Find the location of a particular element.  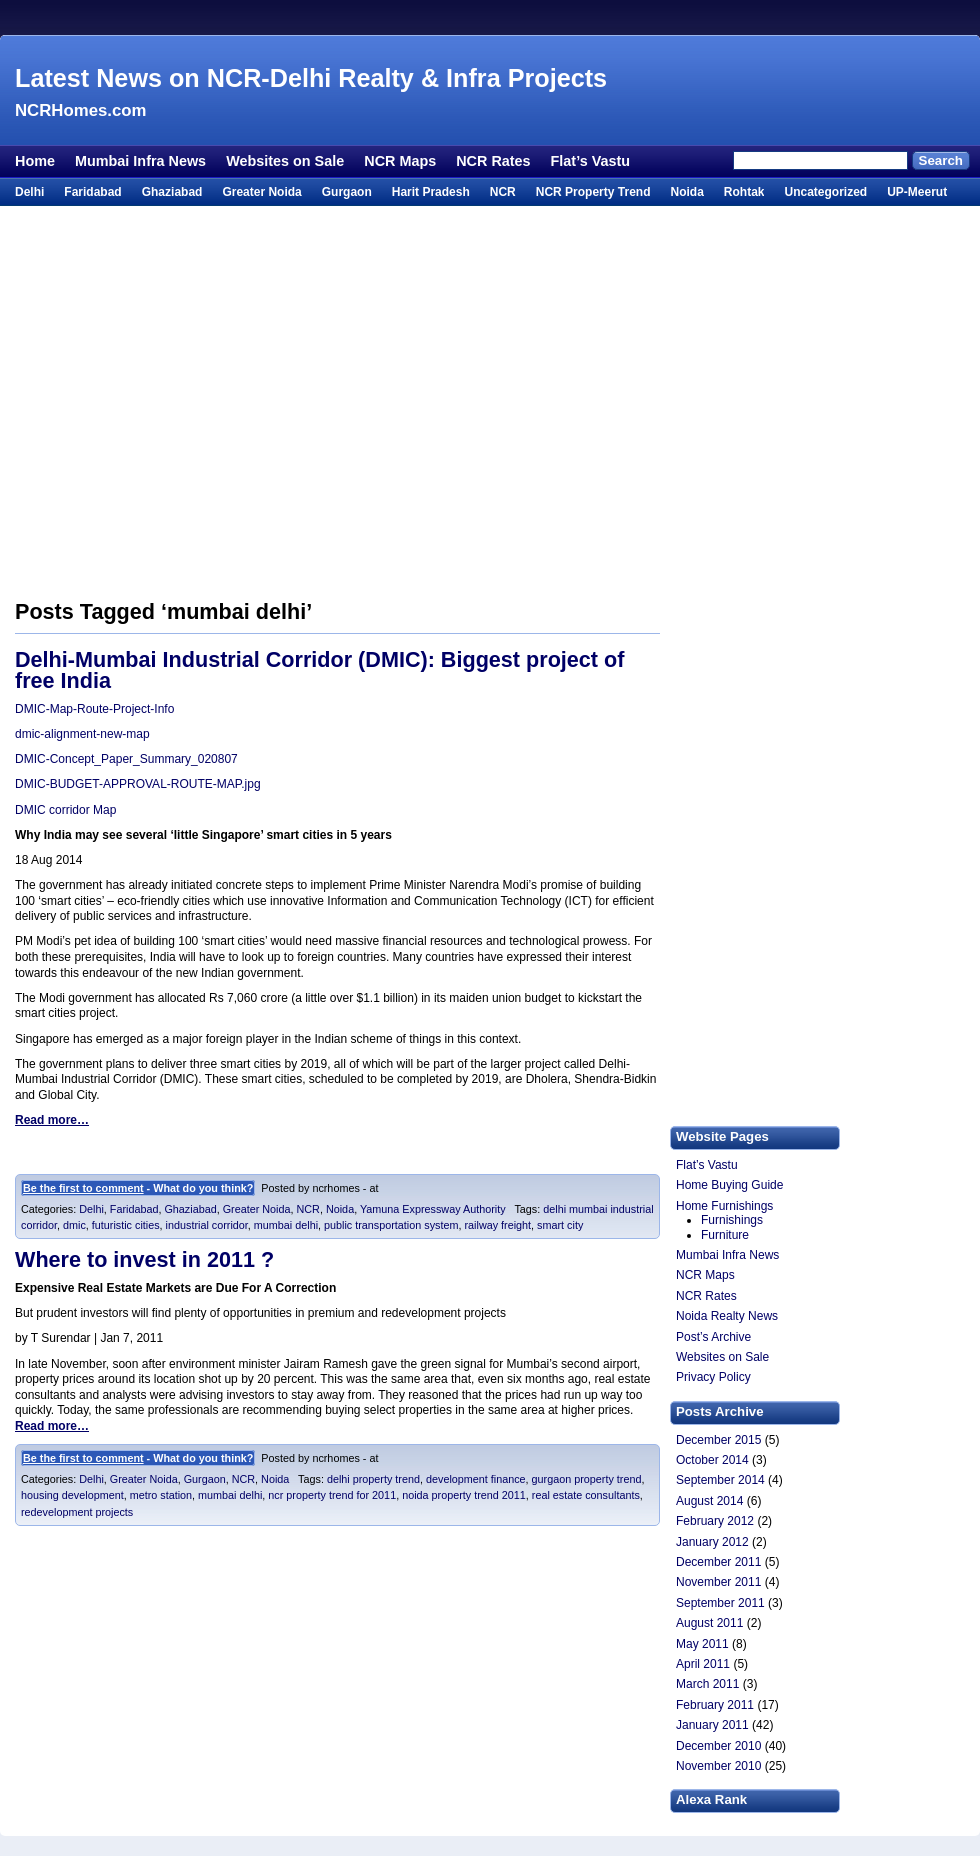

noida property trend 2011 is located at coordinates (464, 1495).